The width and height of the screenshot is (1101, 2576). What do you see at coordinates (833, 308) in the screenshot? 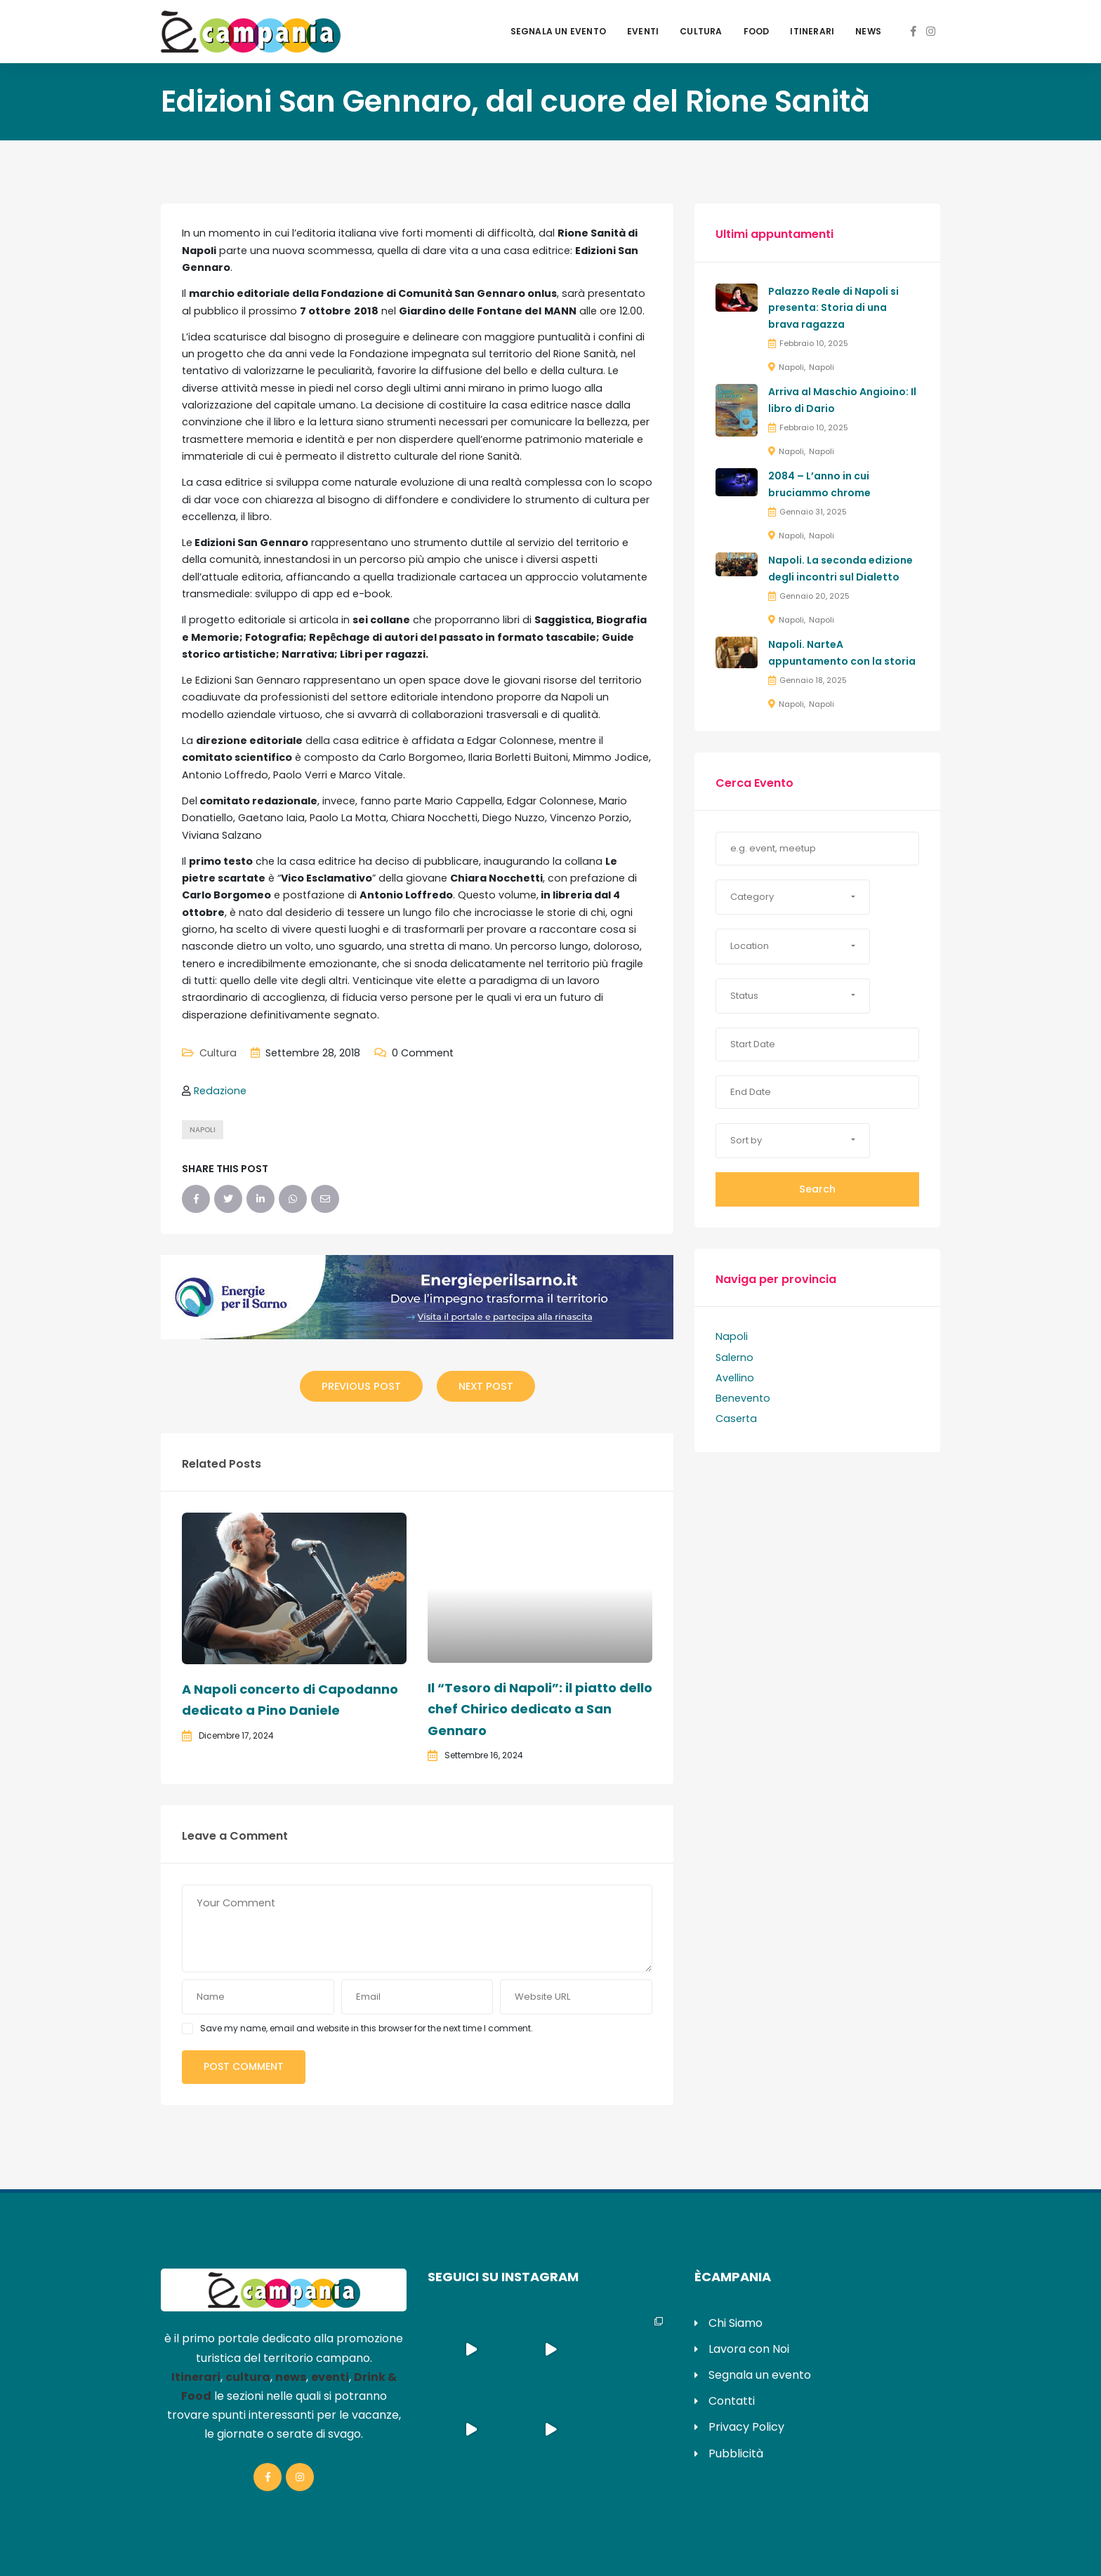
I see `Palazzo Reale di Napoli si presenta: Storia di una brava ragazza` at bounding box center [833, 308].